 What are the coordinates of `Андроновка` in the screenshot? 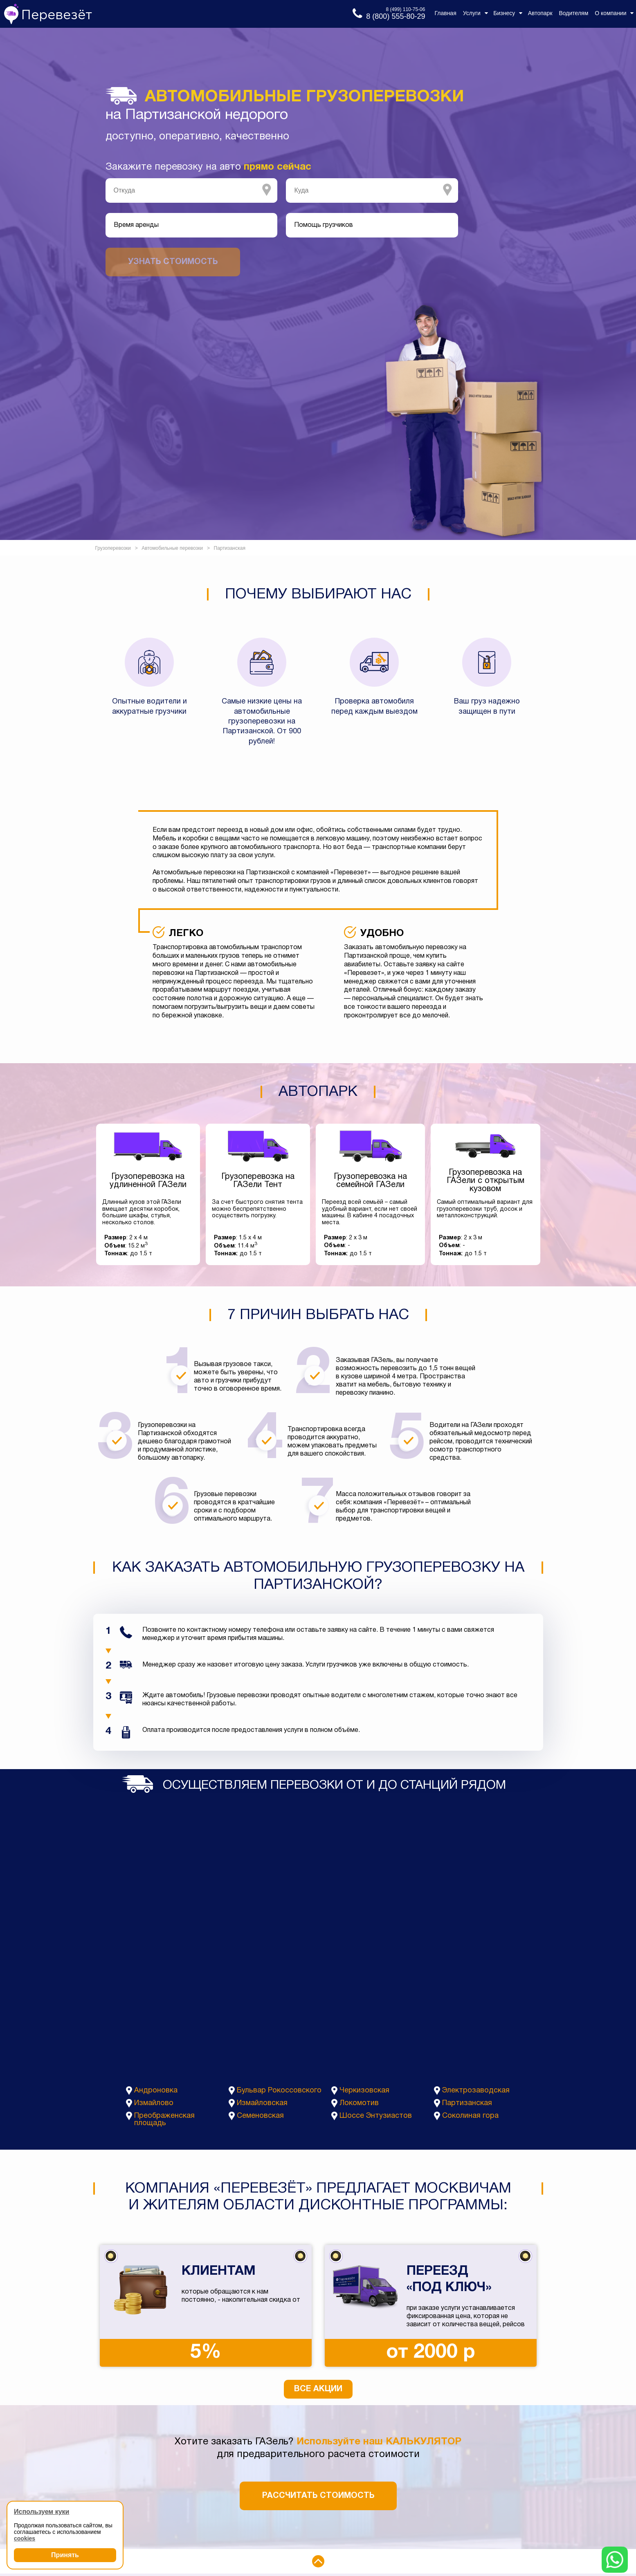 It's located at (156, 2090).